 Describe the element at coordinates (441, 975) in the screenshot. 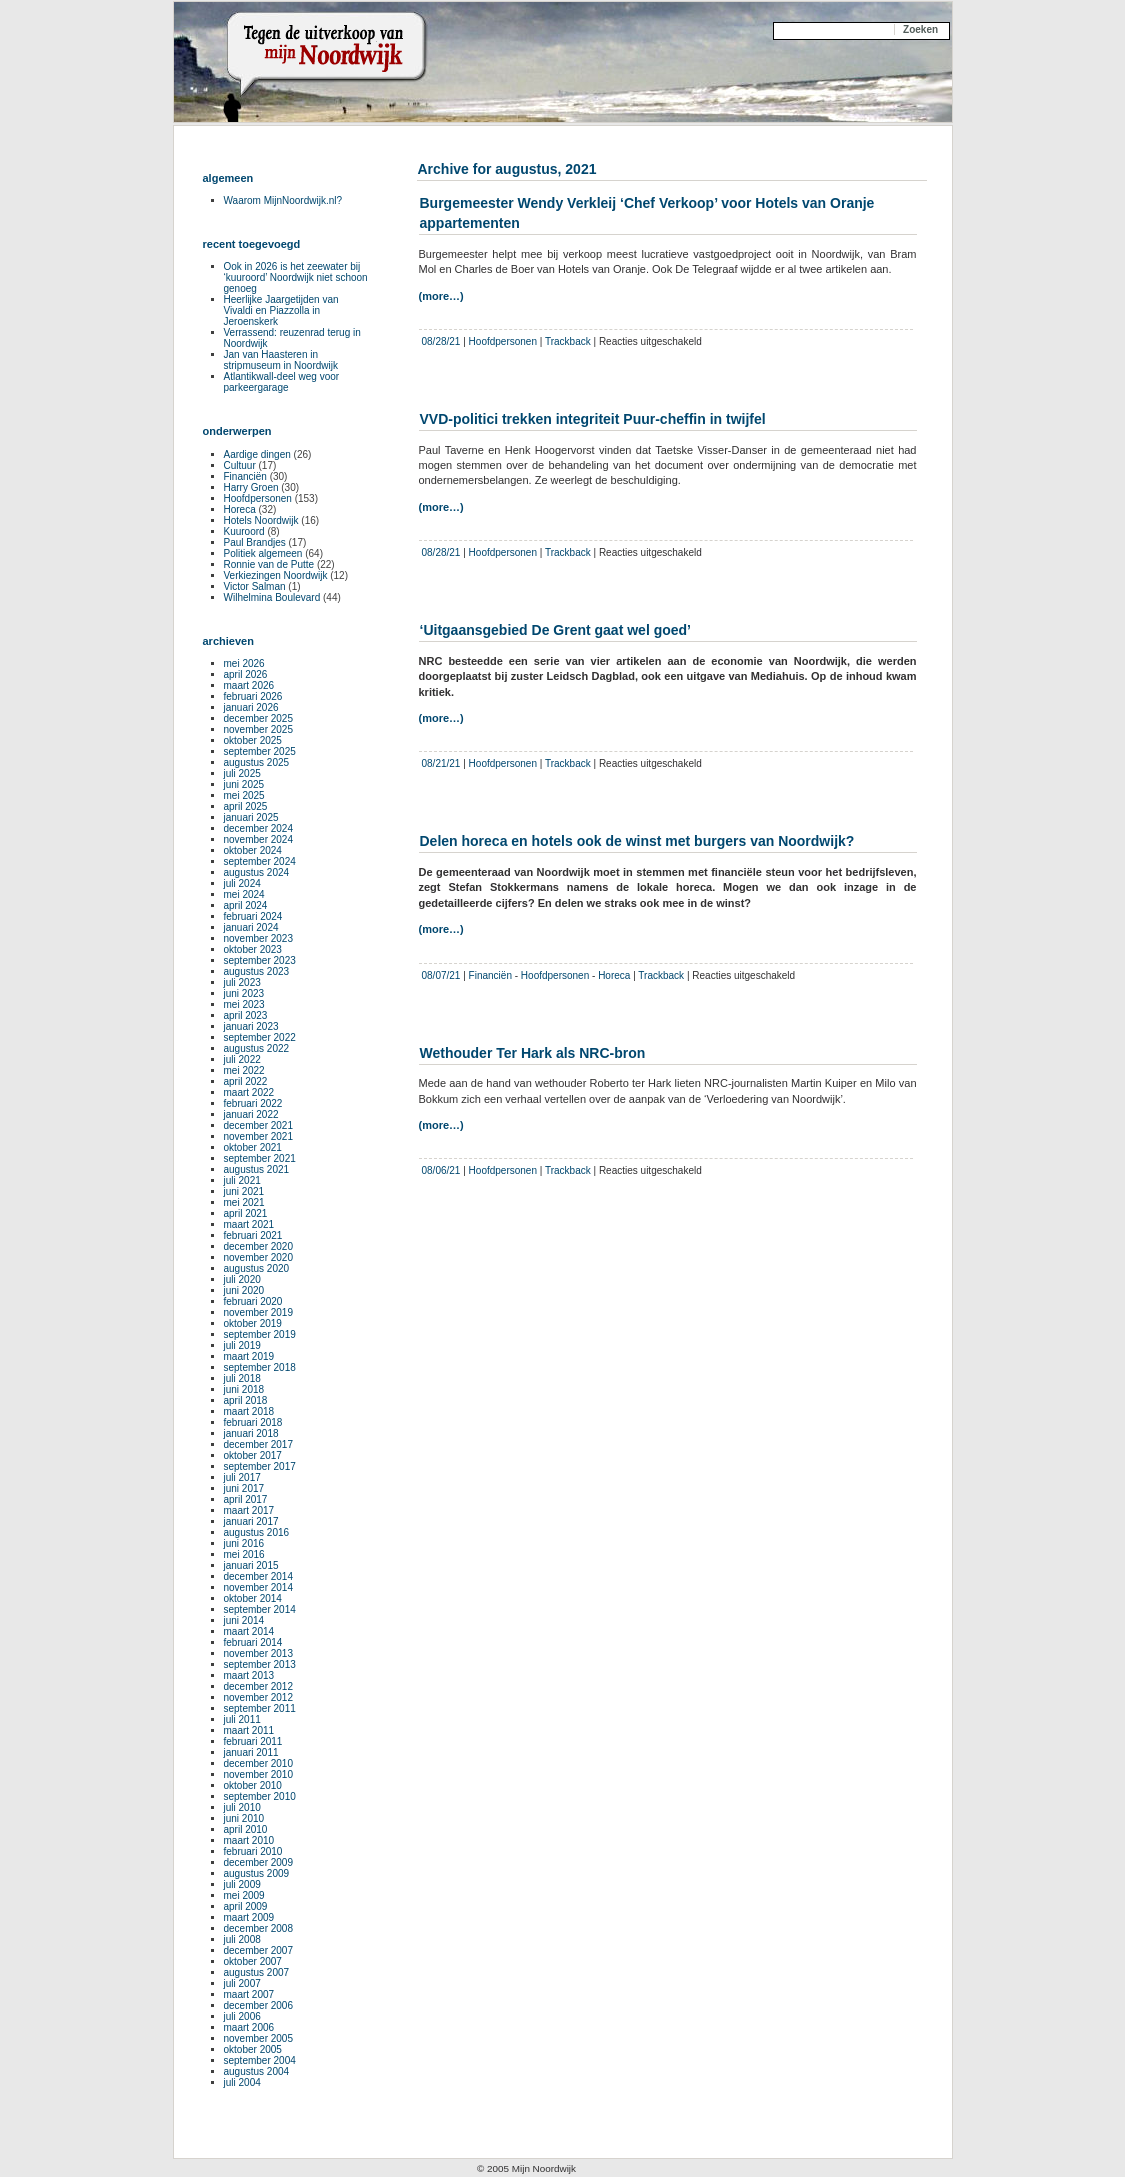

I see `08/07/21` at that location.